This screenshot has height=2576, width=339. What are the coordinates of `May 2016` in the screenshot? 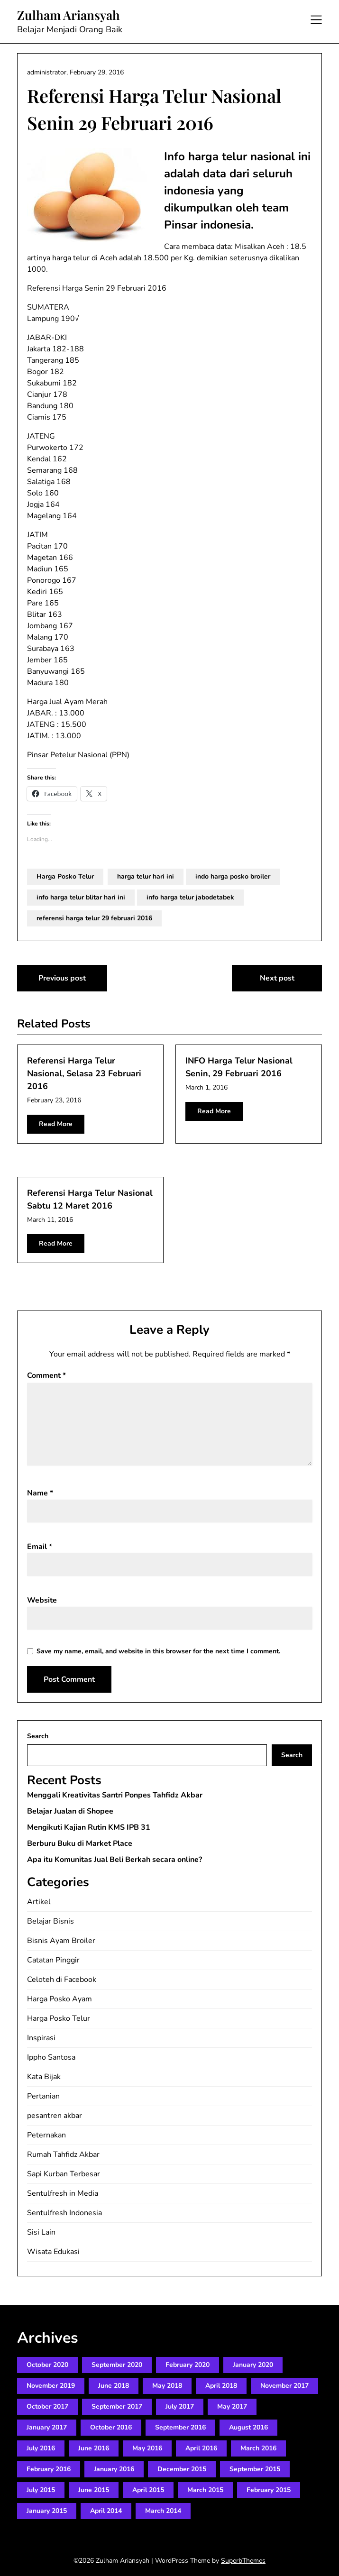 It's located at (147, 2448).